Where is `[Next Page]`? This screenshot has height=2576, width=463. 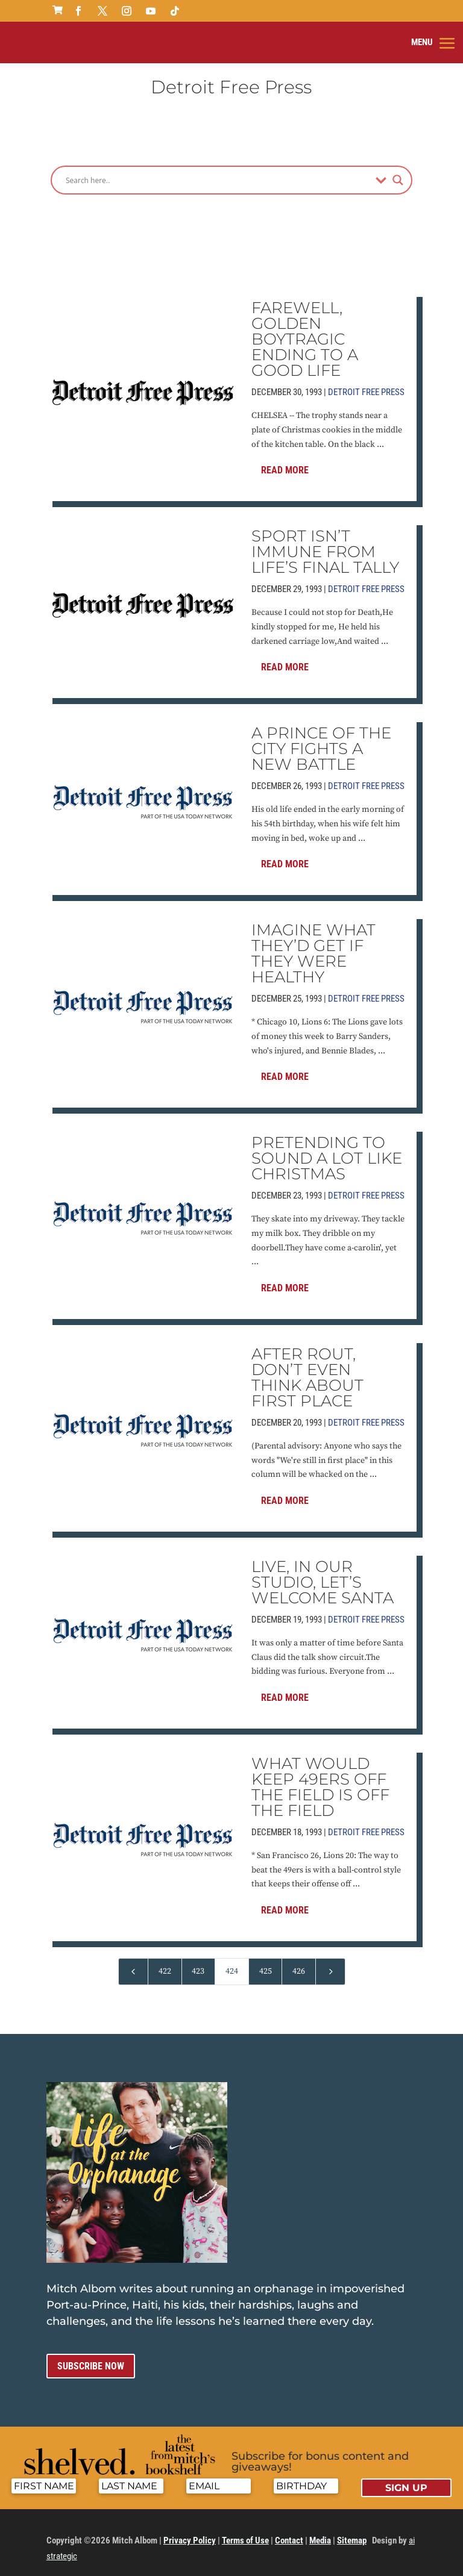
[Next Page] is located at coordinates (330, 1962).